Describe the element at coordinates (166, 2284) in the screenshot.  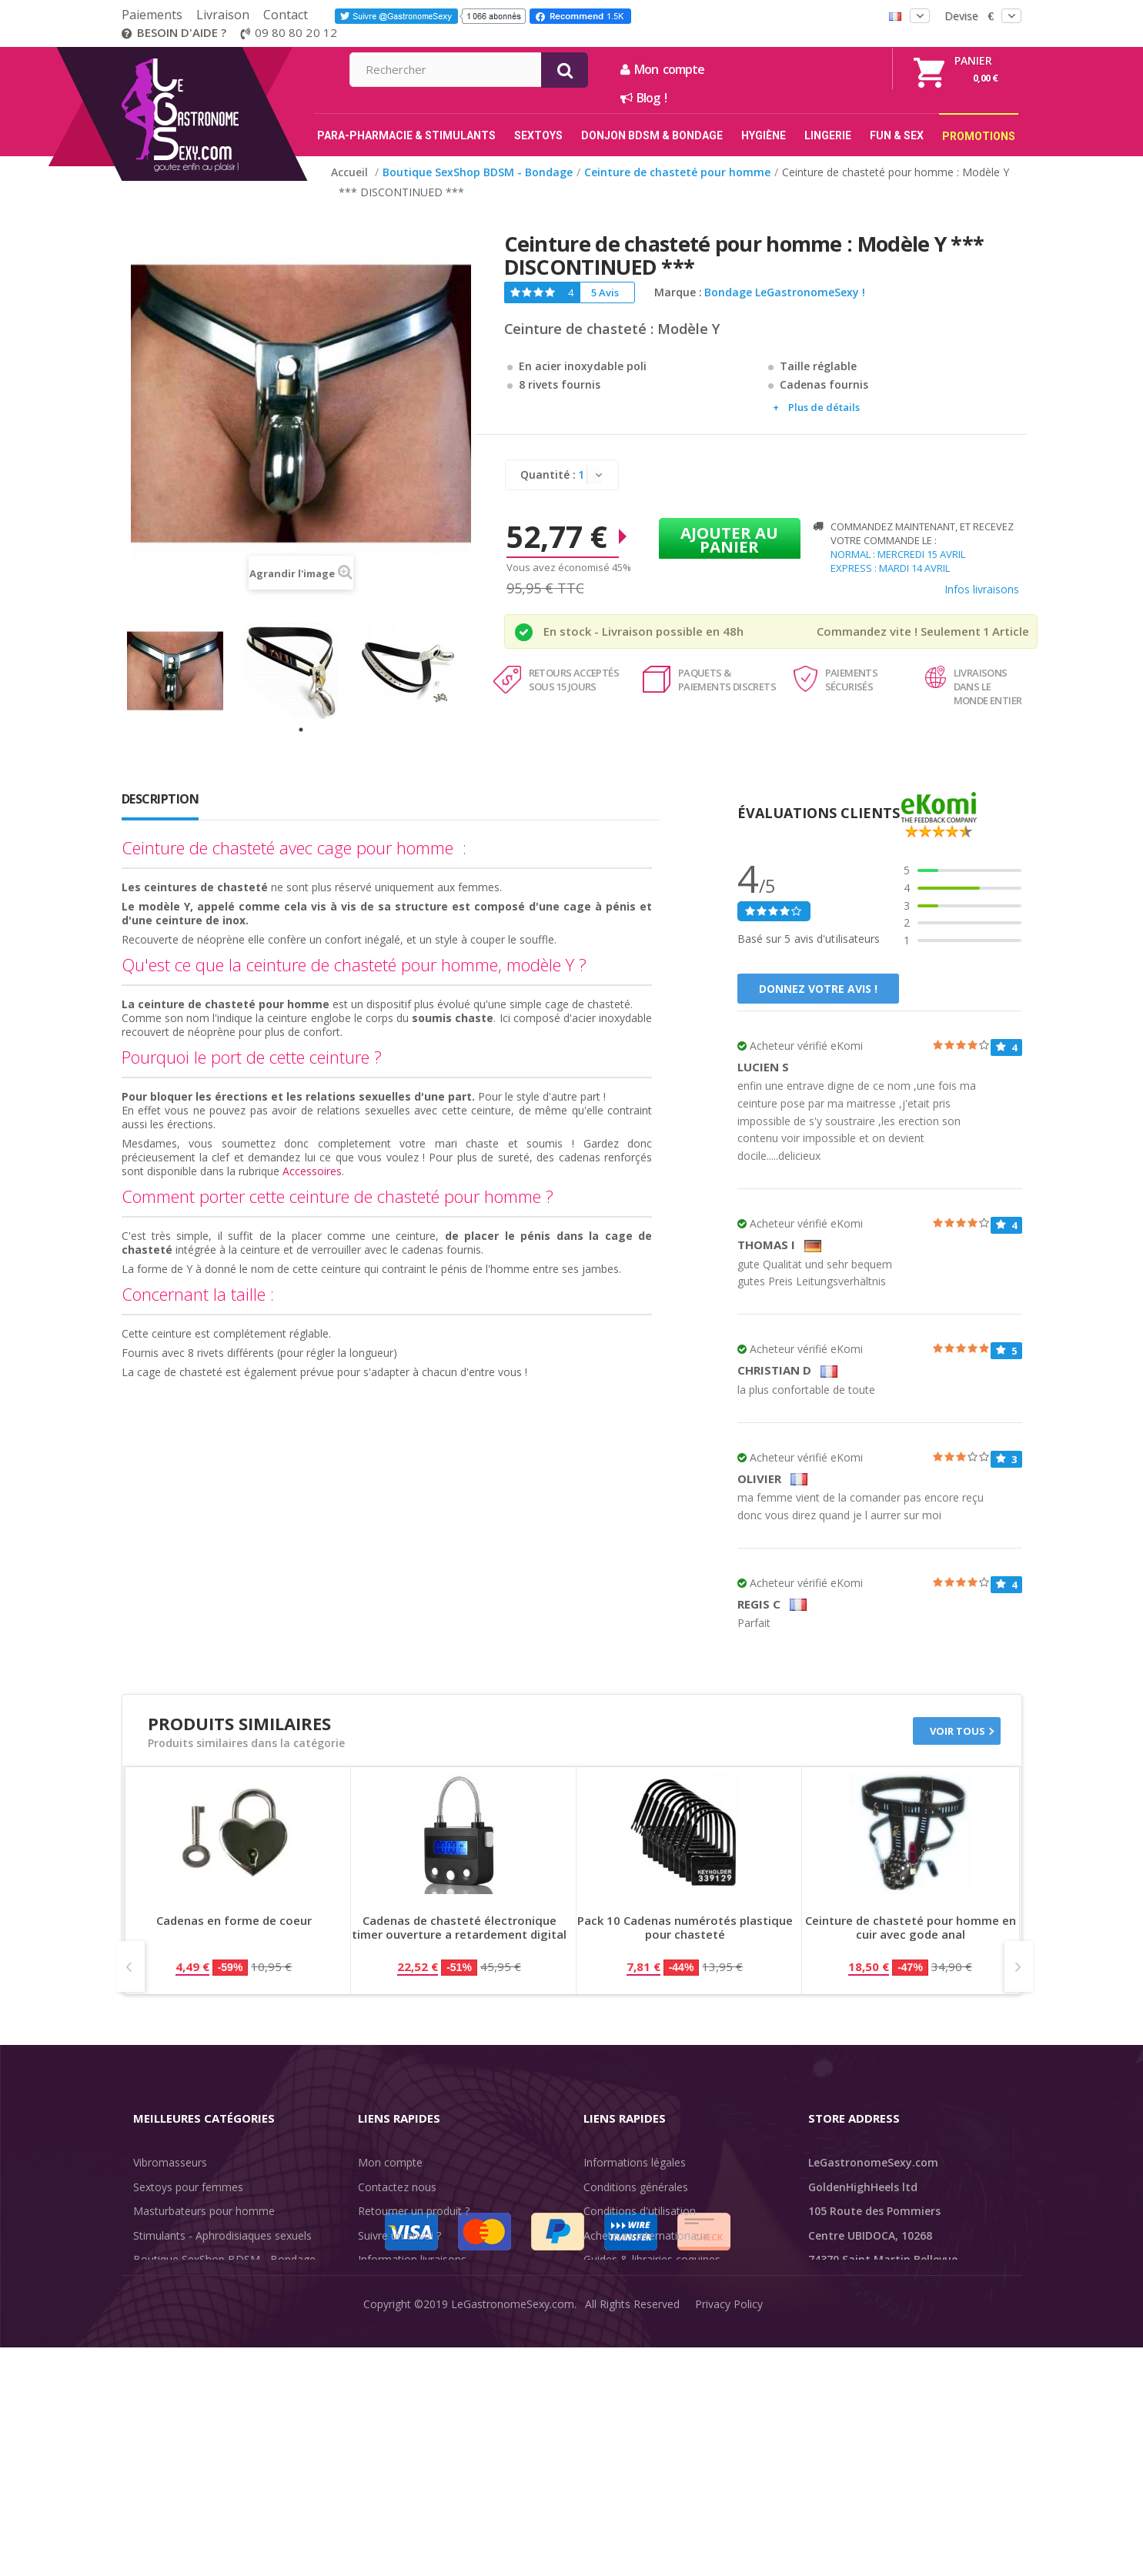
I see `SexToys Anal` at that location.